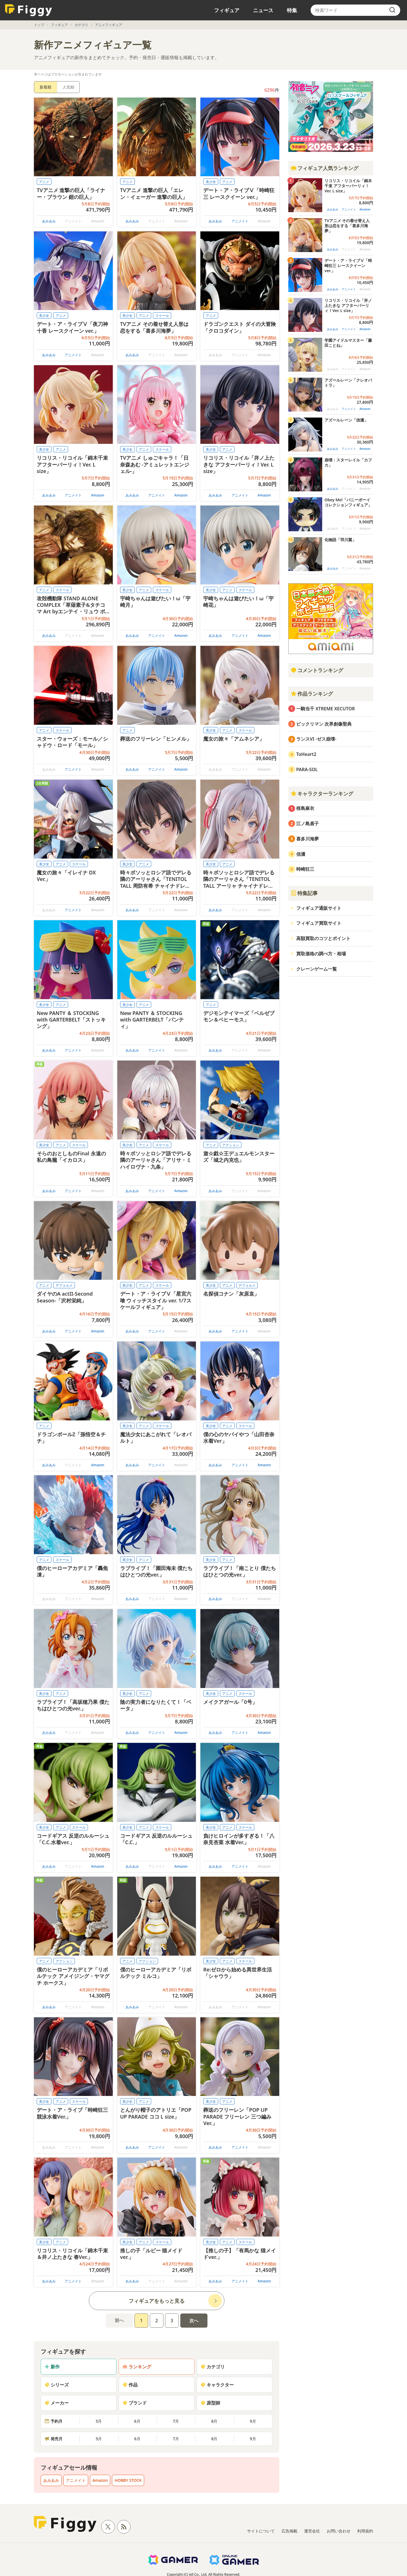  What do you see at coordinates (56, 2403) in the screenshot?
I see `メーカー` at bounding box center [56, 2403].